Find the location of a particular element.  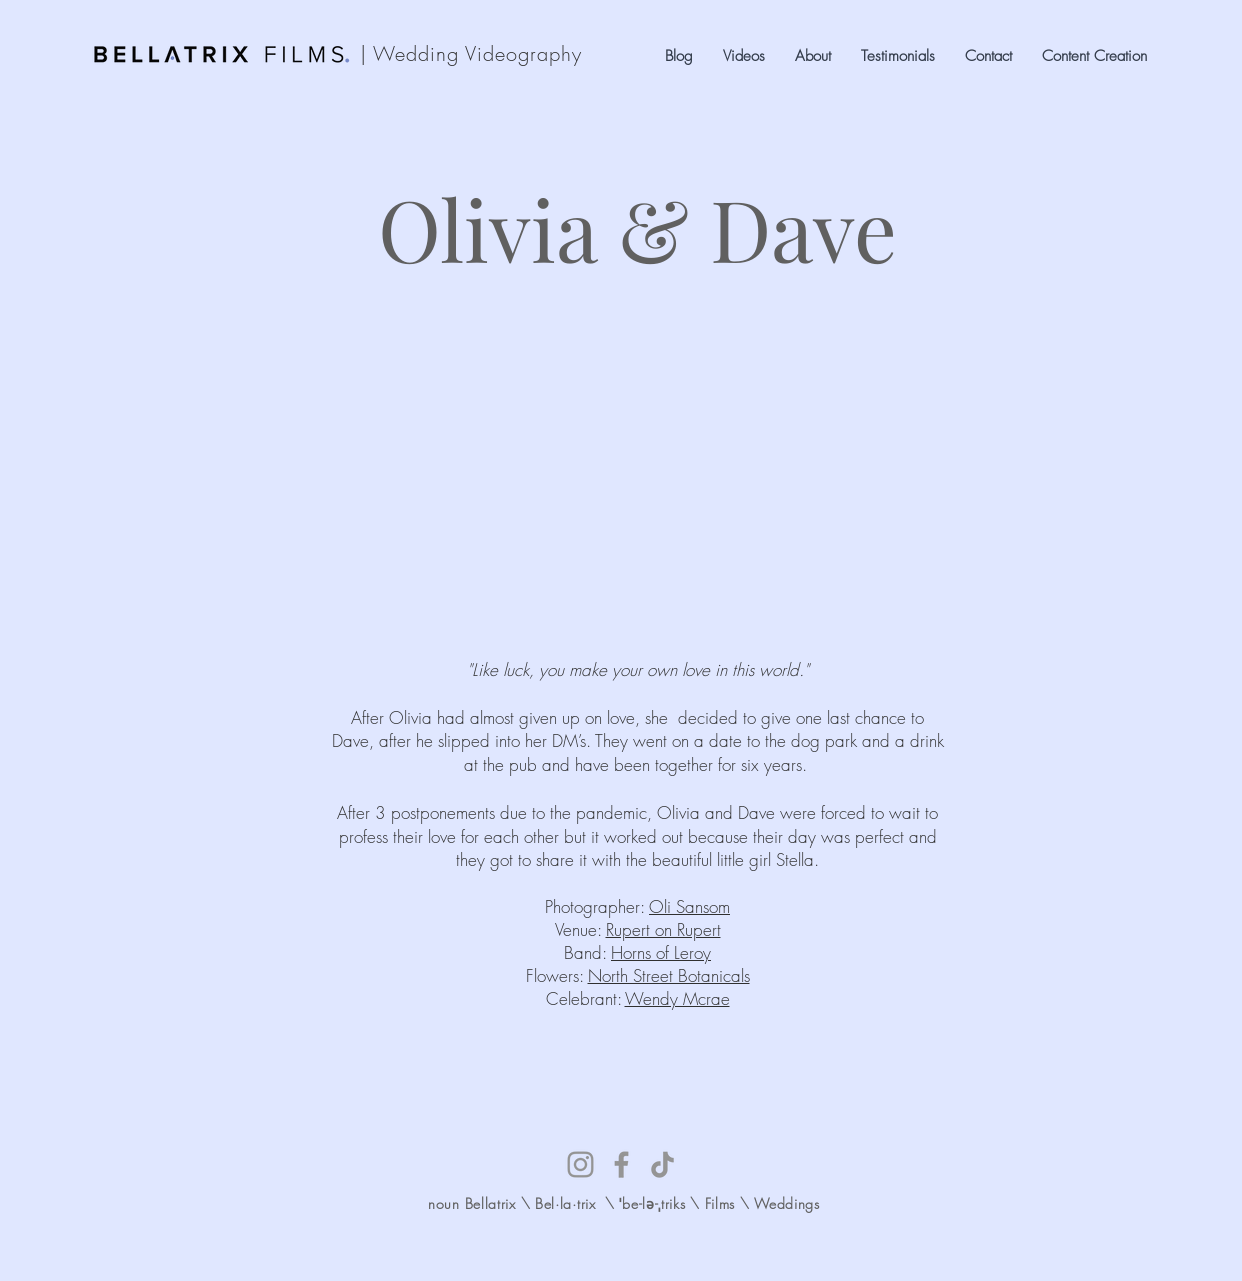

| Wedding Videography is located at coordinates (471, 53).